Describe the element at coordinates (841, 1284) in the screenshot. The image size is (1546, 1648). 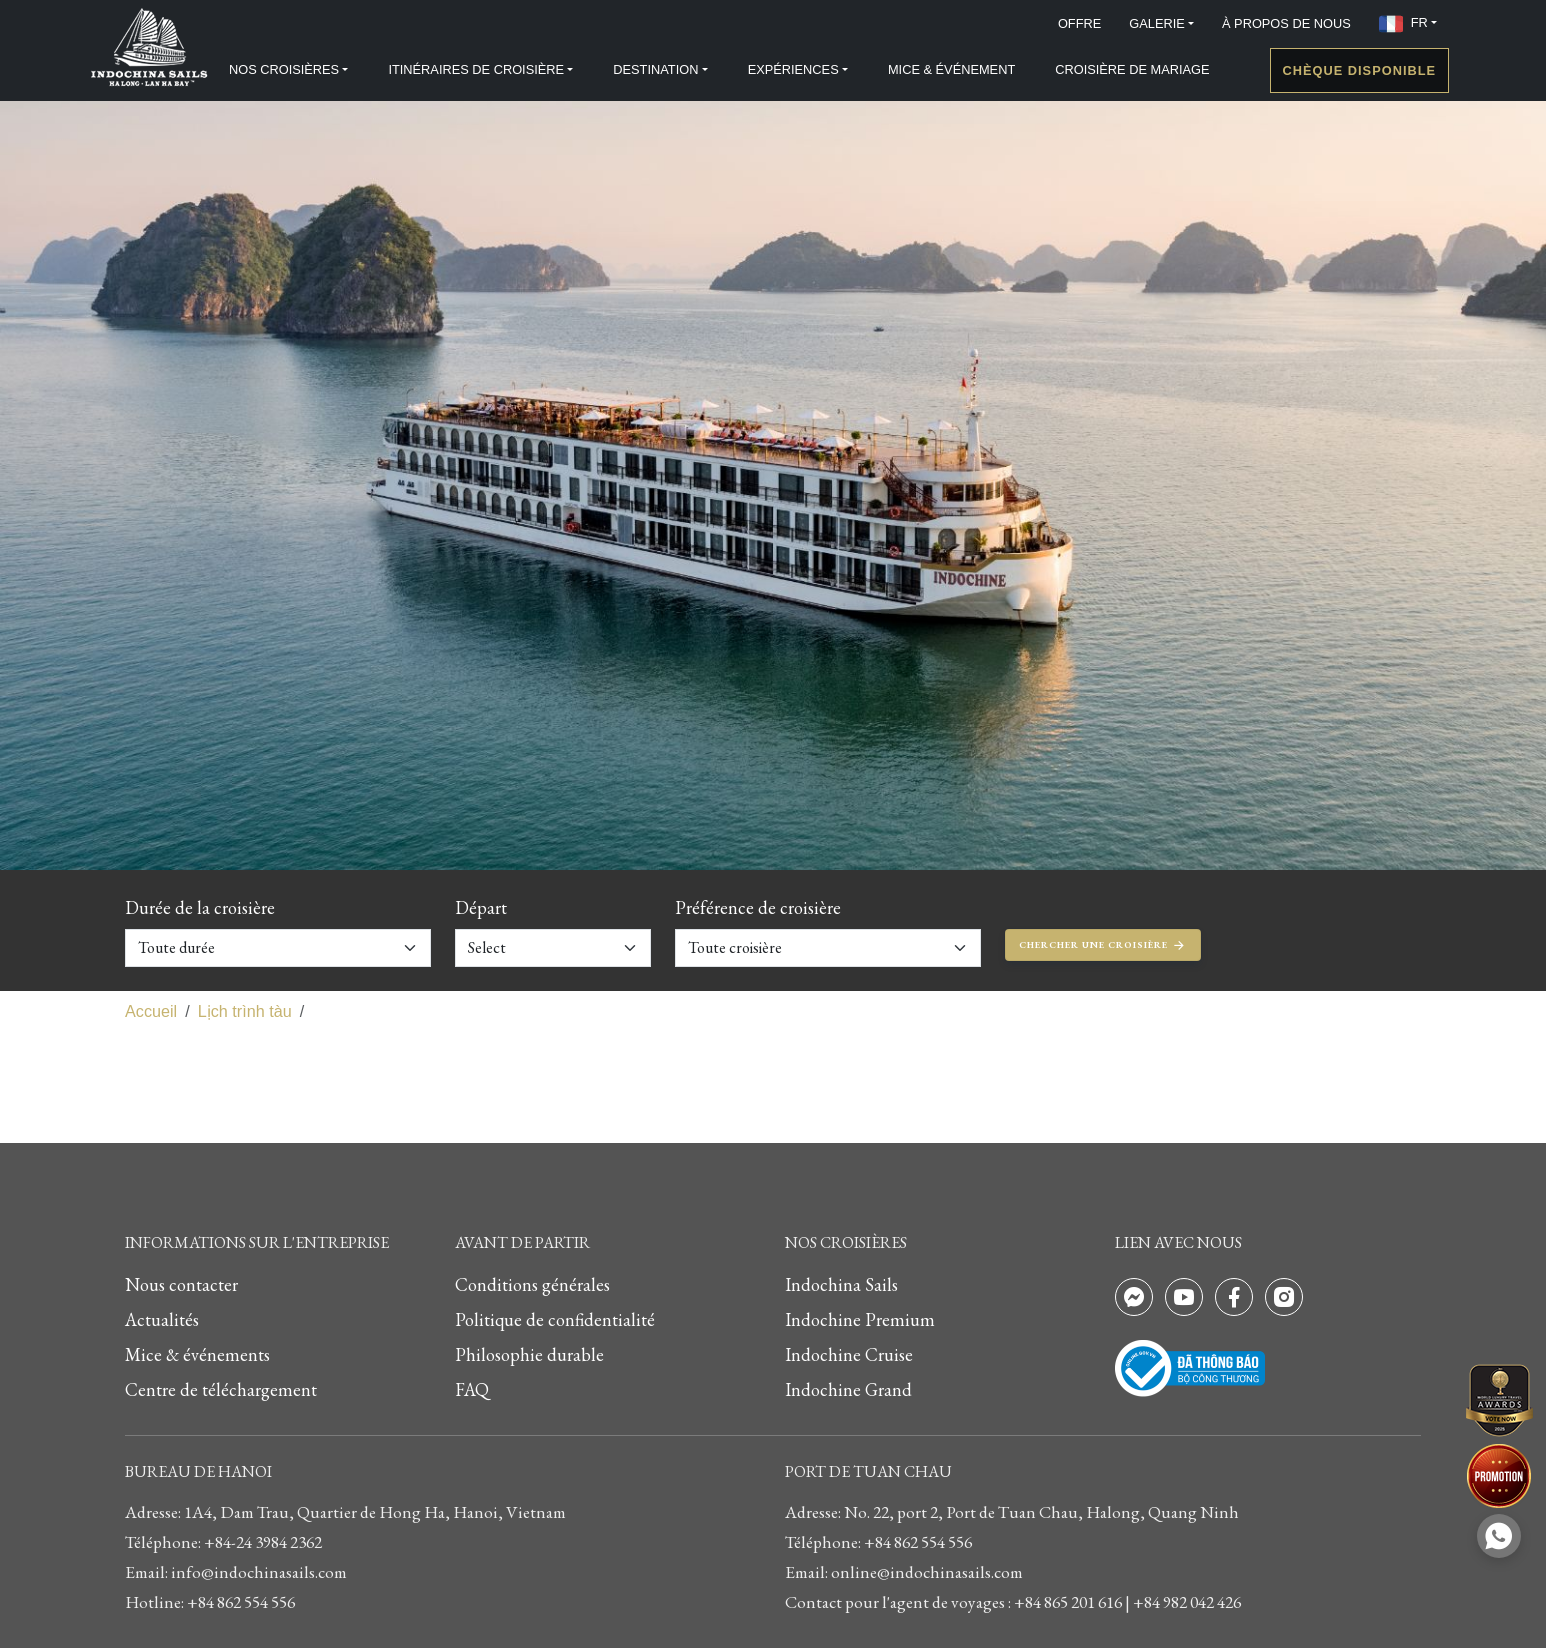
I see `Indochina Sails` at that location.